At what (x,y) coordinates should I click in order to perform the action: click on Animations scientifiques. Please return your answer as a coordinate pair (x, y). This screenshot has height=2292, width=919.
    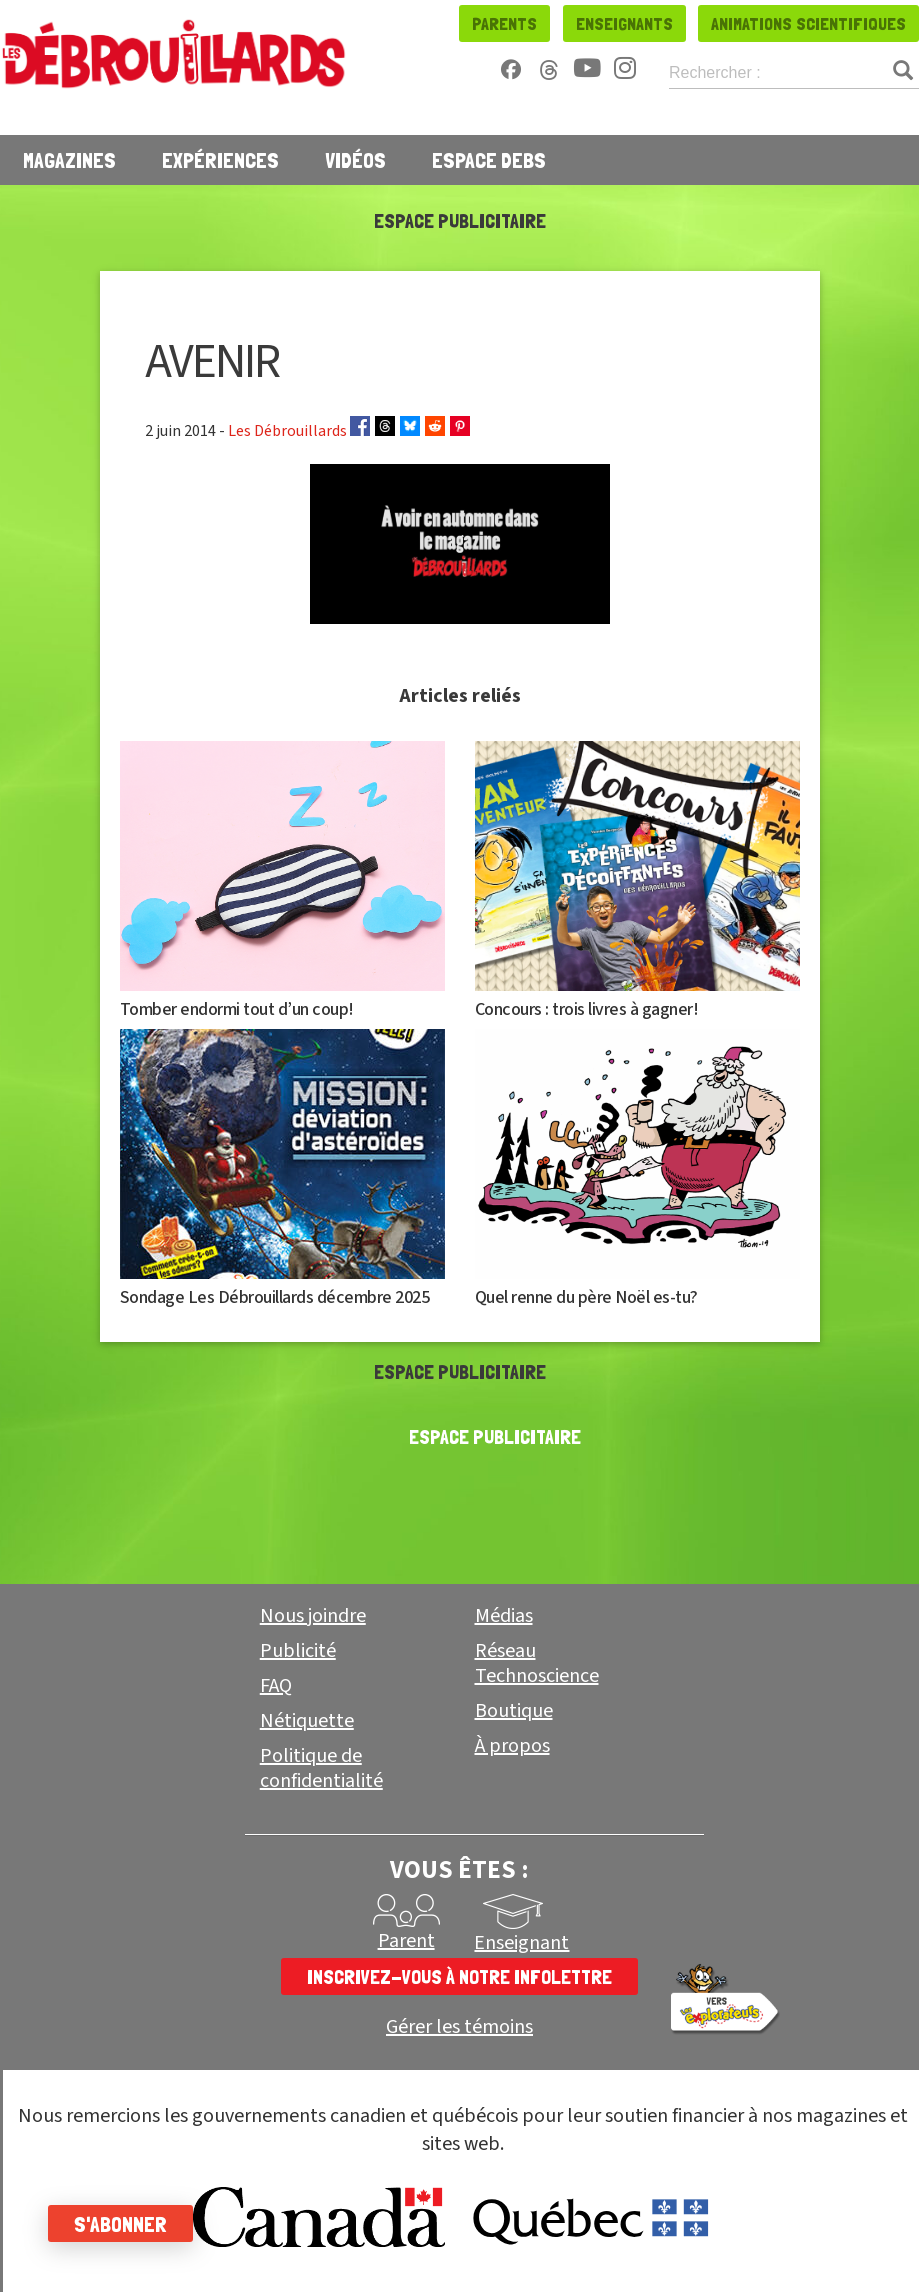
    Looking at the image, I should click on (808, 23).